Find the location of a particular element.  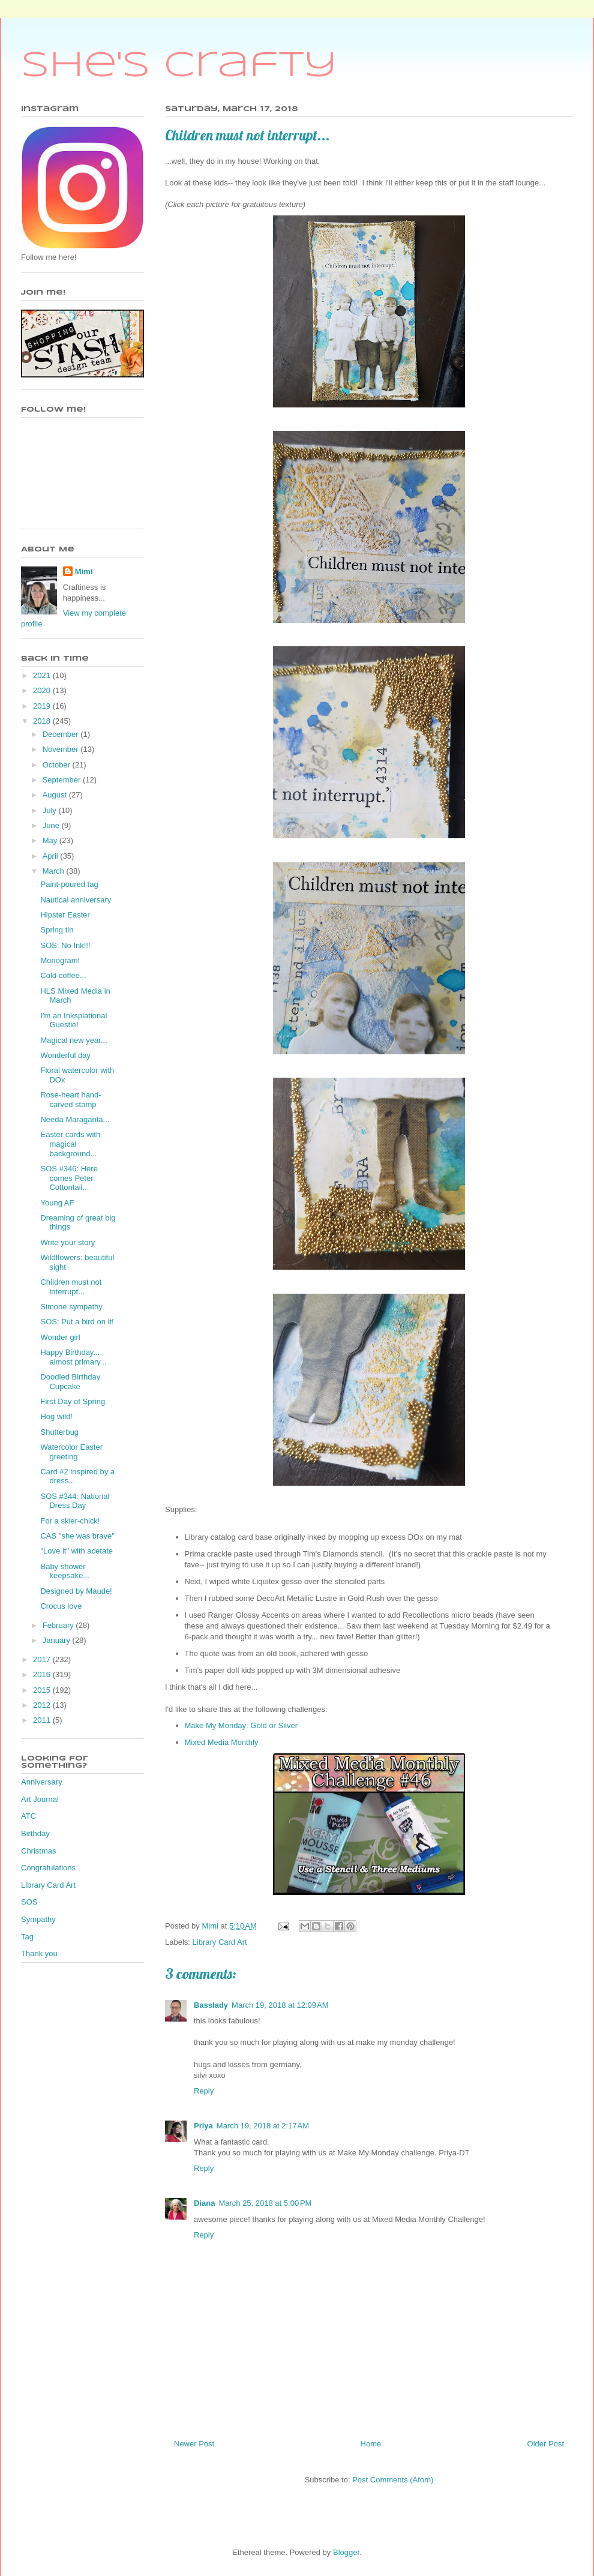

Watercolor Easter greeting is located at coordinates (71, 1452).